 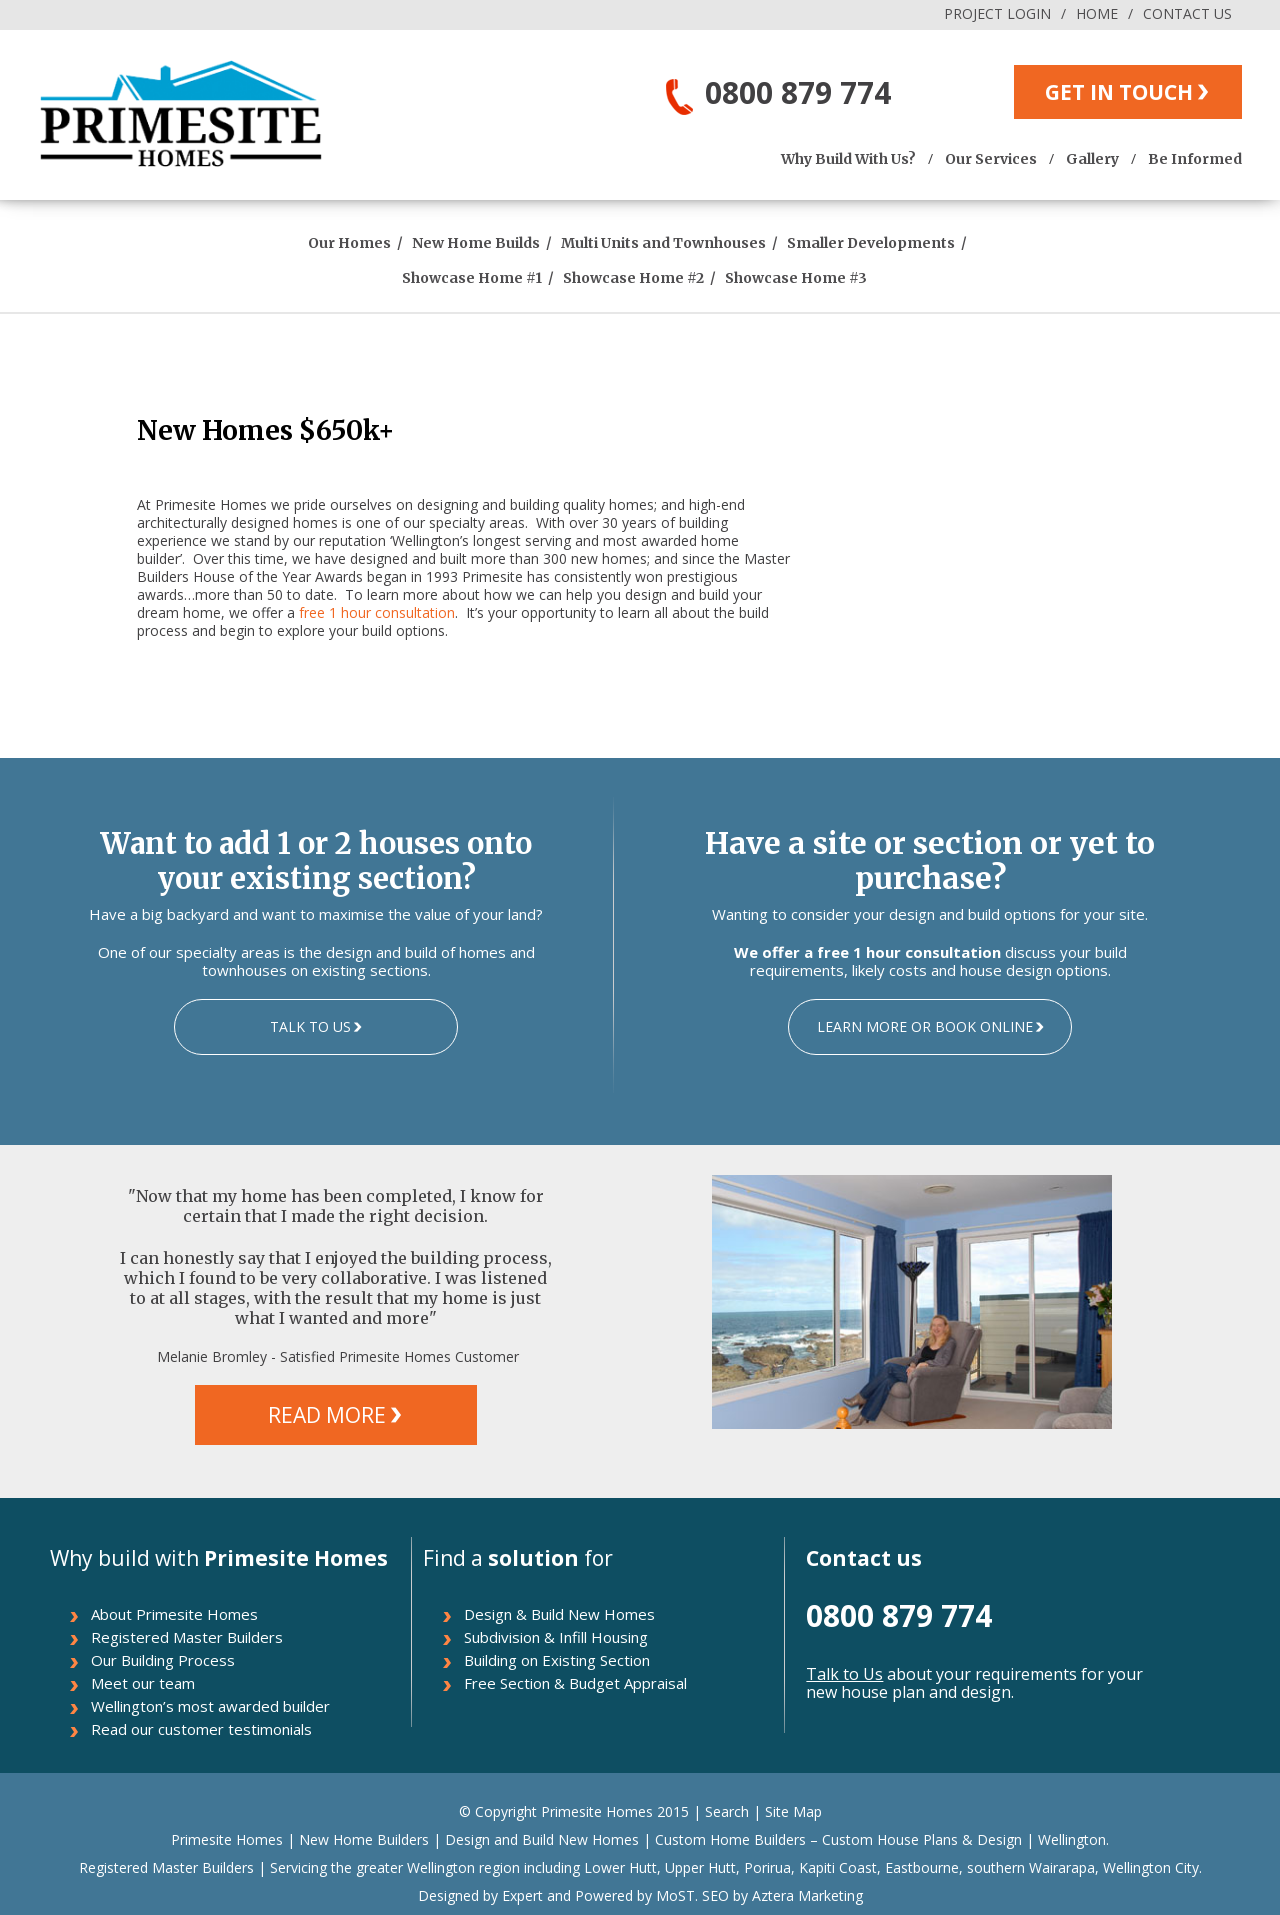 What do you see at coordinates (997, 13) in the screenshot?
I see `PROJECT LOGIN` at bounding box center [997, 13].